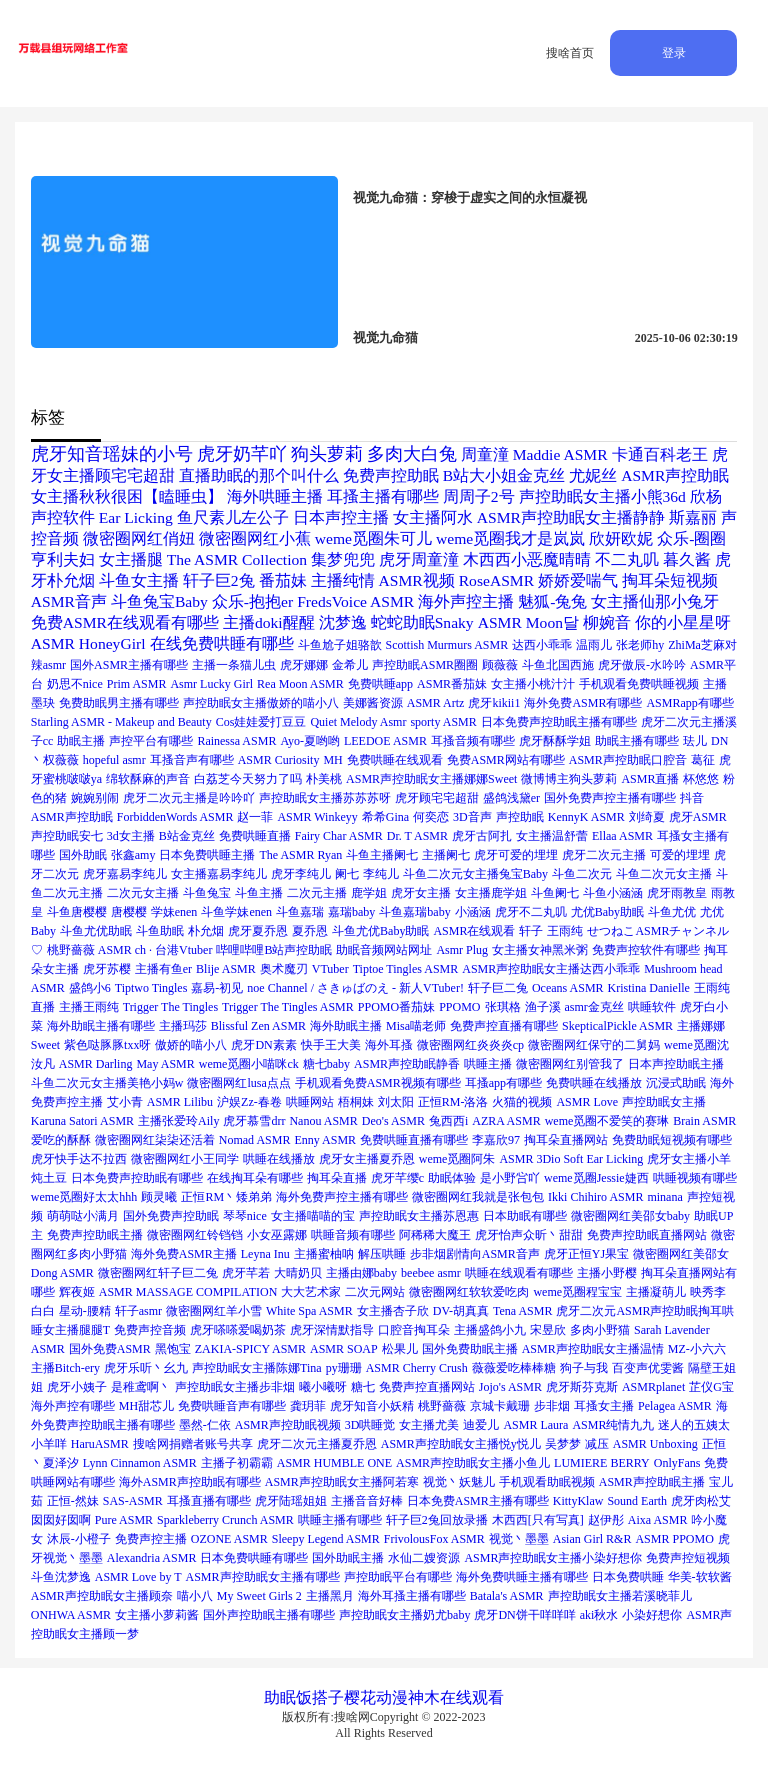 The height and width of the screenshot is (1771, 768). Describe the element at coordinates (594, 1045) in the screenshot. I see `微密圈网红保守的二舅妈 [微密圈网红保守的二舅妈 (1个项目)]` at that location.